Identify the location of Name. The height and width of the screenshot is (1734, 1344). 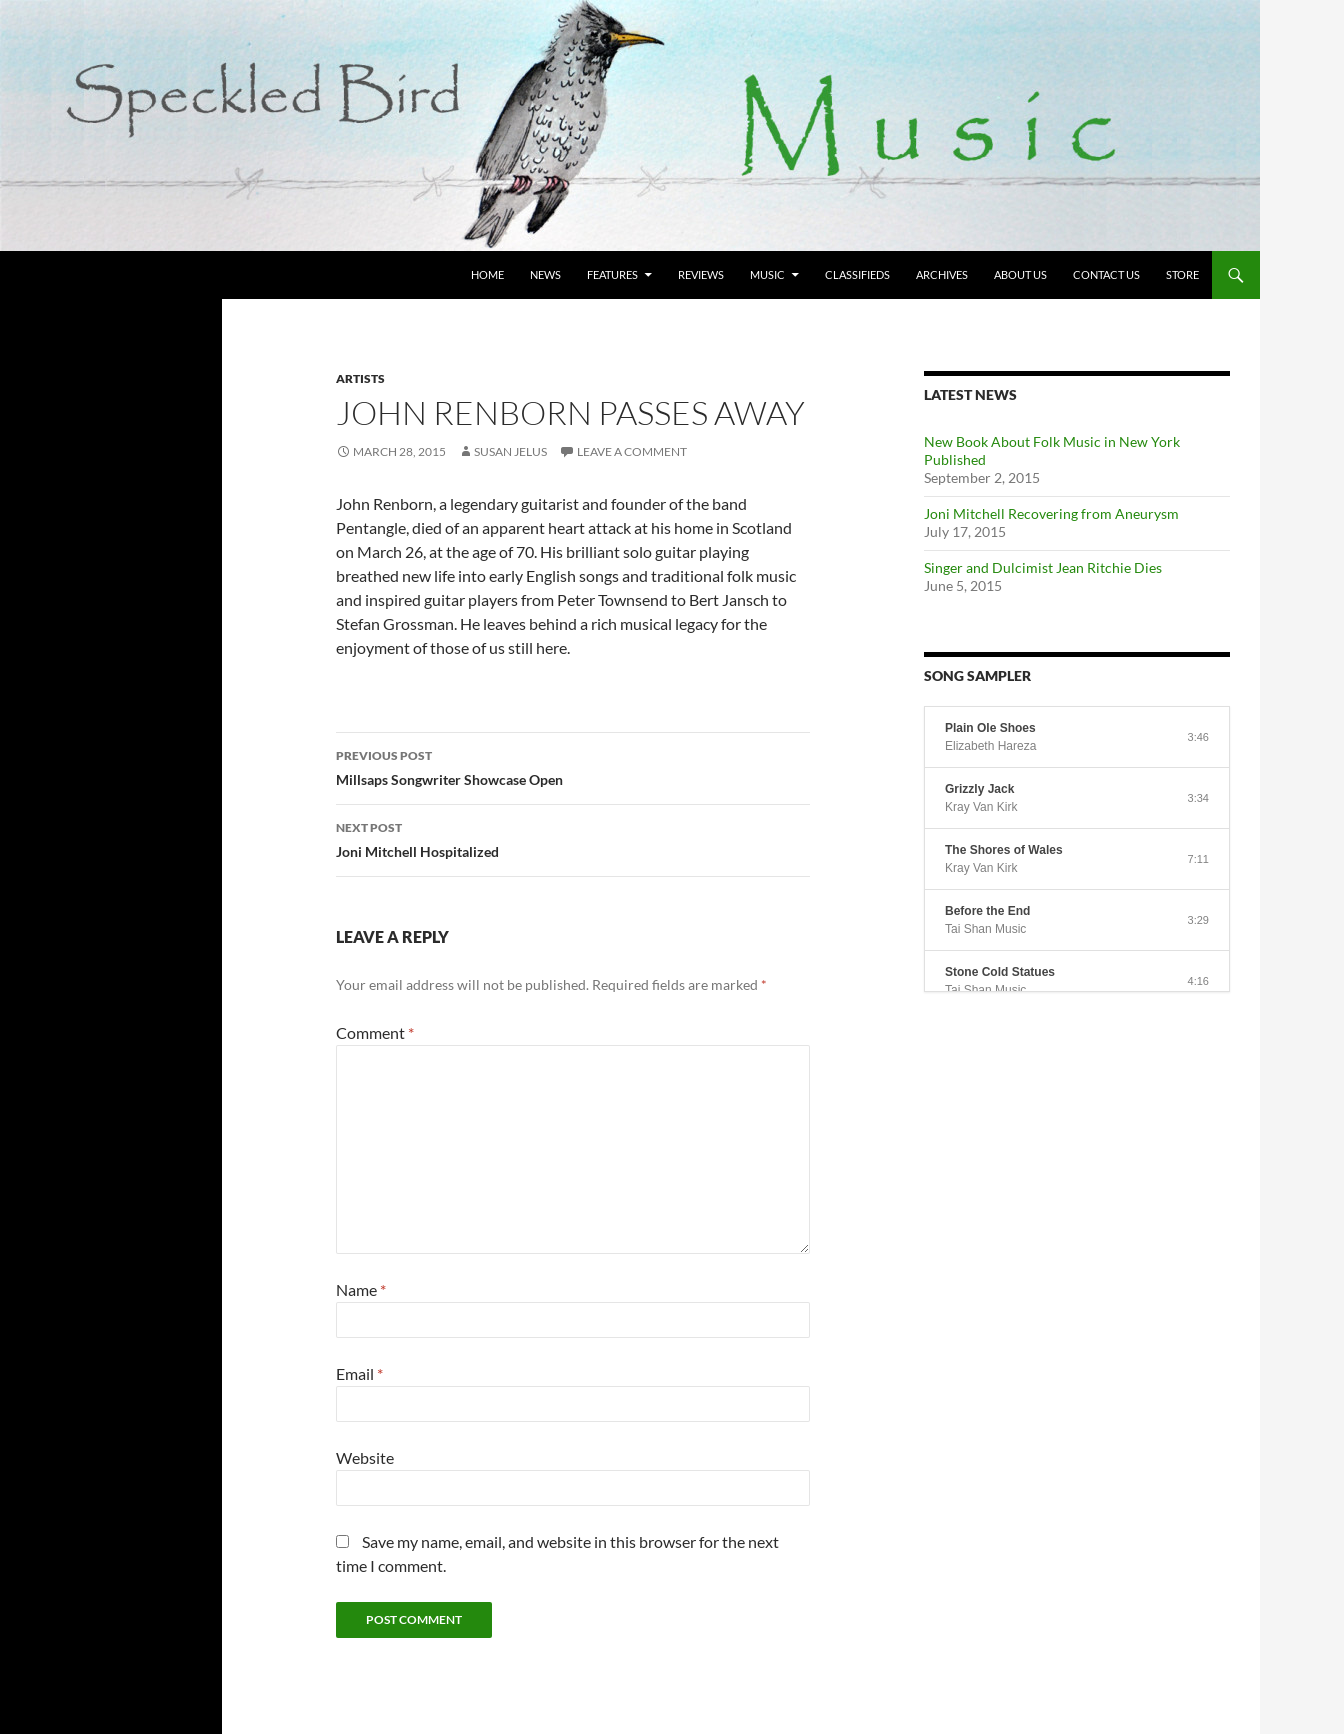
(361, 1289).